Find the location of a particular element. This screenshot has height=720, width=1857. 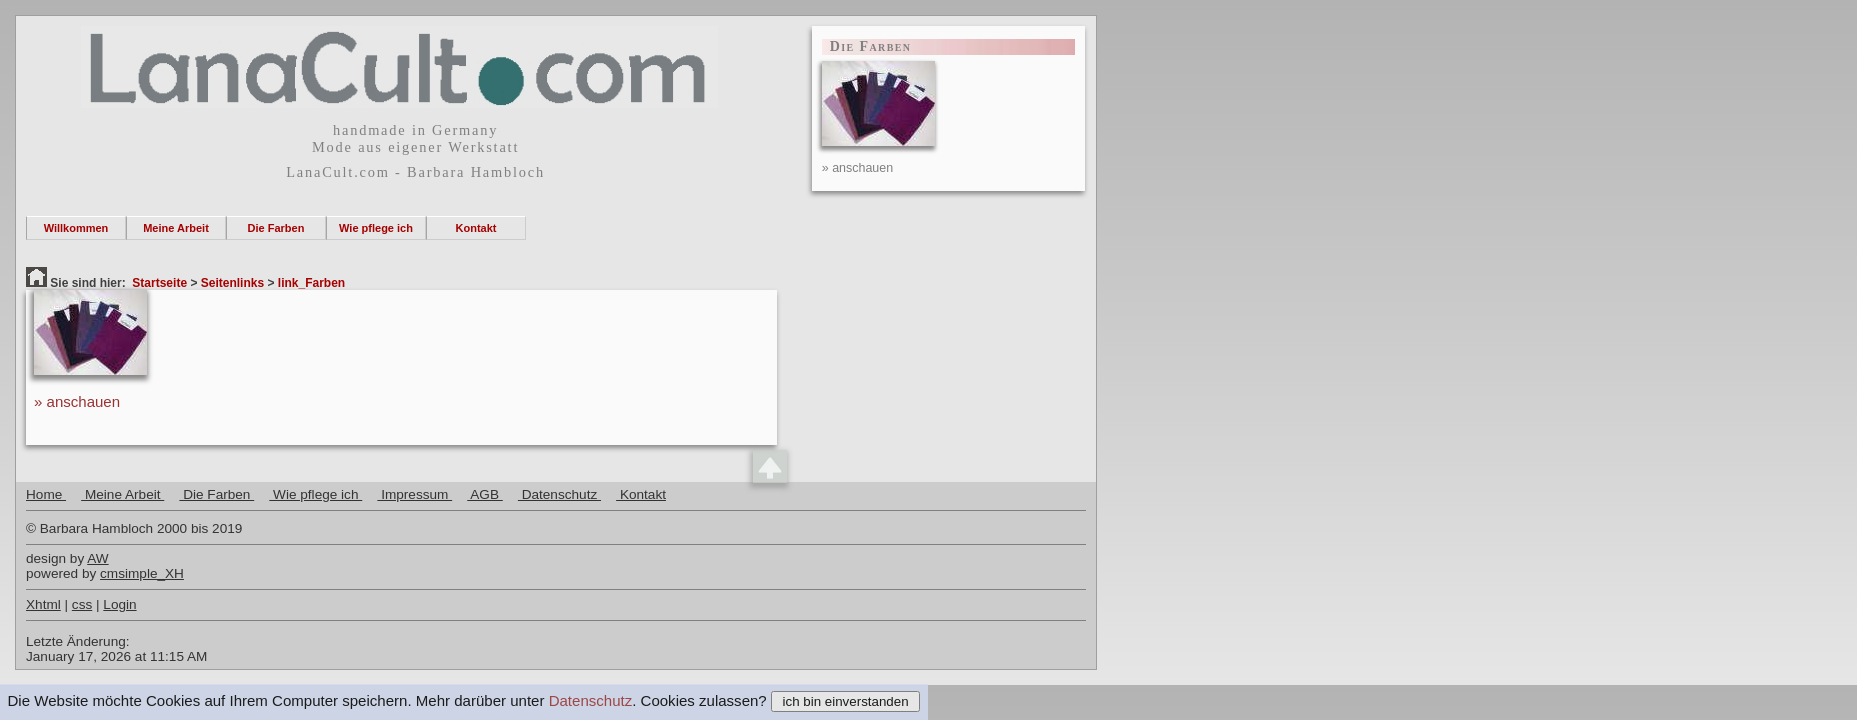

css is located at coordinates (82, 604).